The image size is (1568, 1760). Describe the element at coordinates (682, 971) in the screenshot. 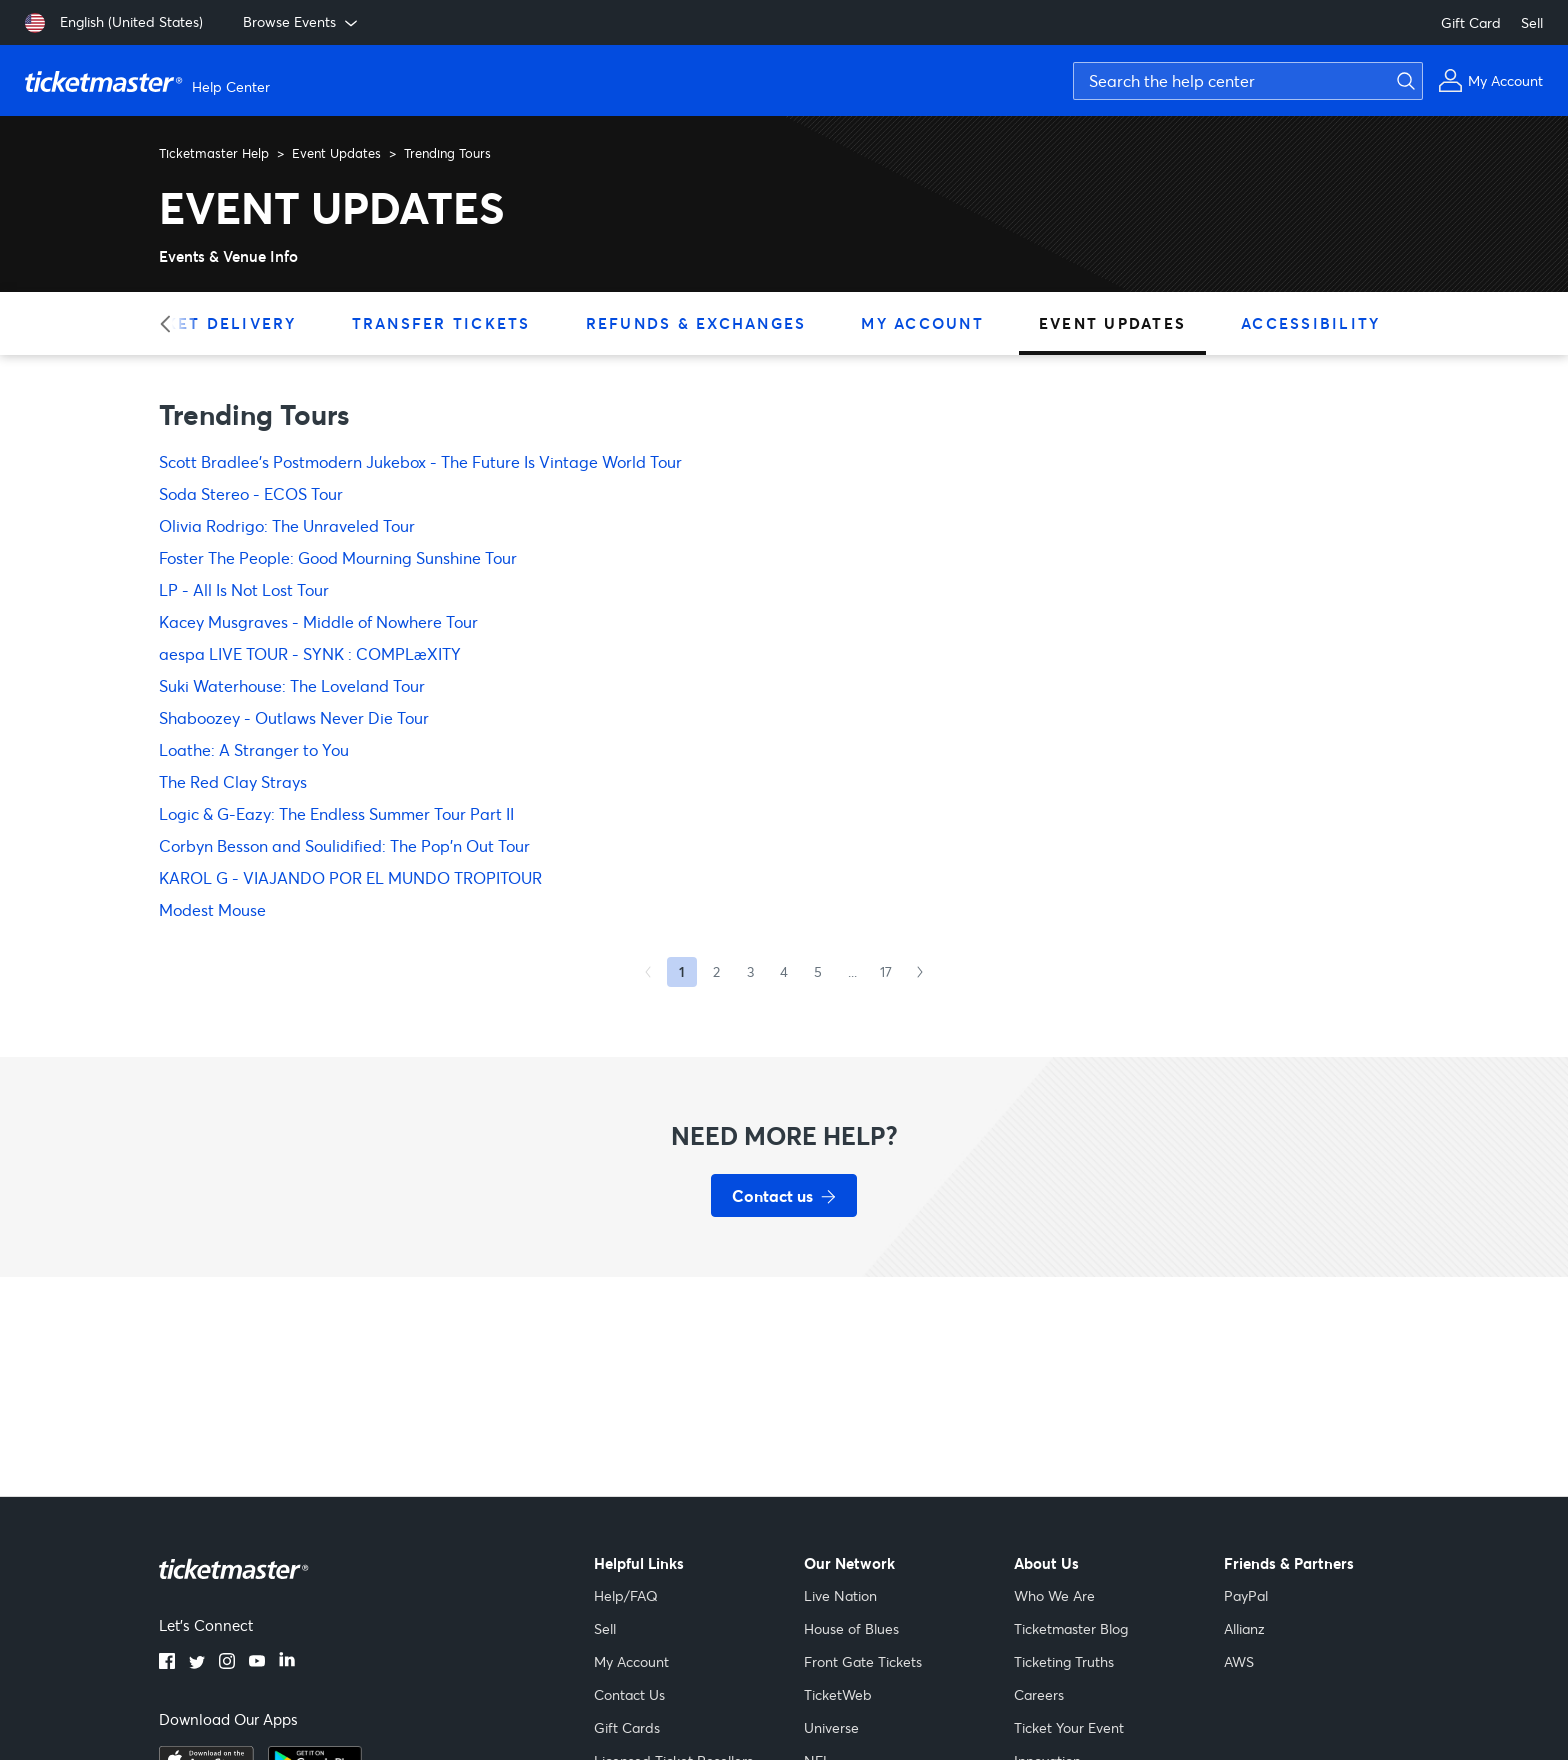

I see `1 [Current page, Page 1]` at that location.